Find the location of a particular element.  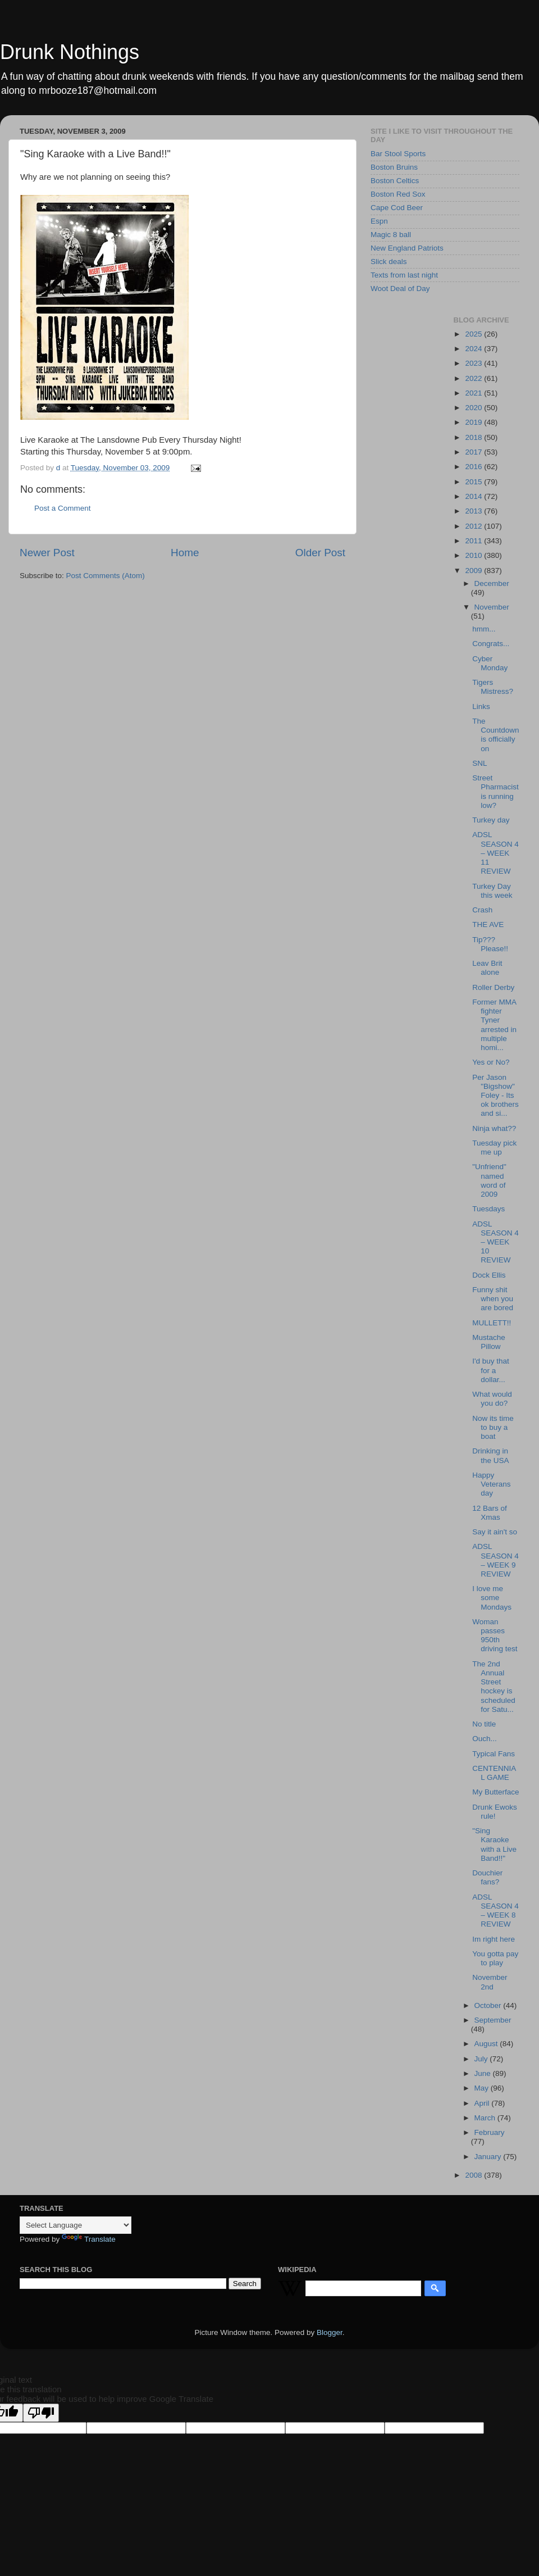

Happy Veterans day is located at coordinates (491, 1484).